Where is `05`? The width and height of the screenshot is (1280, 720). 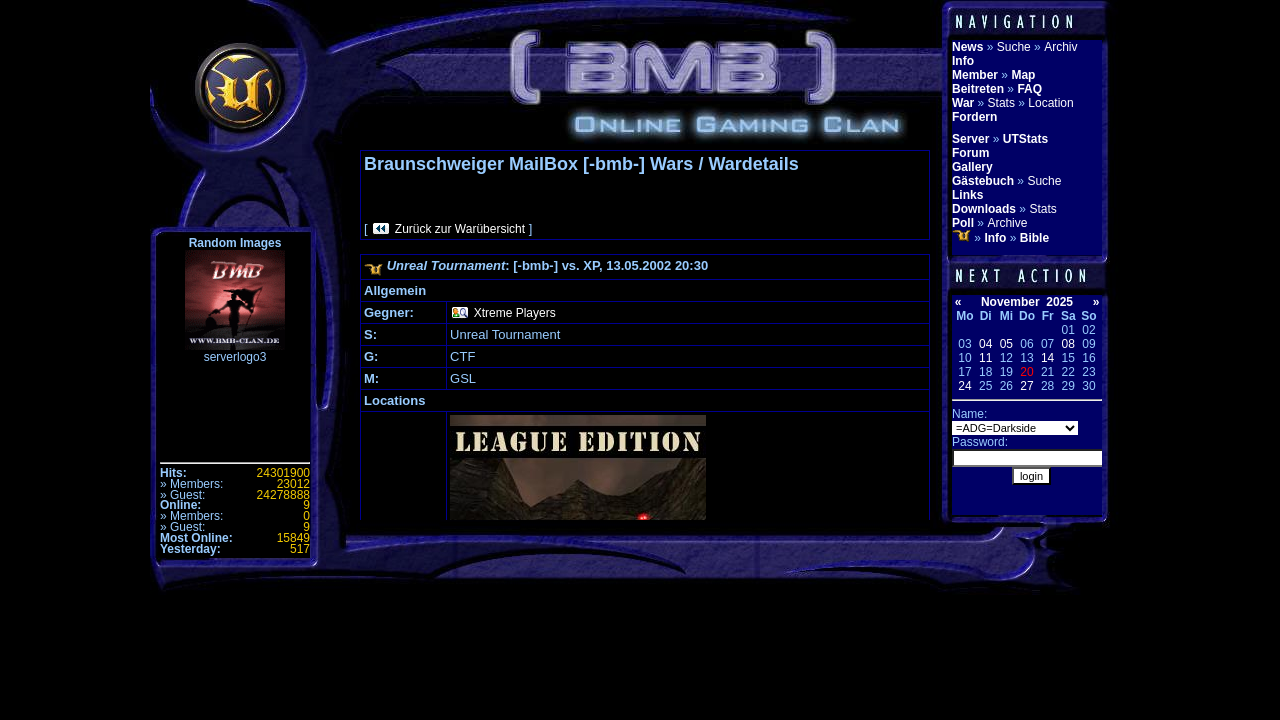
05 is located at coordinates (1006, 344).